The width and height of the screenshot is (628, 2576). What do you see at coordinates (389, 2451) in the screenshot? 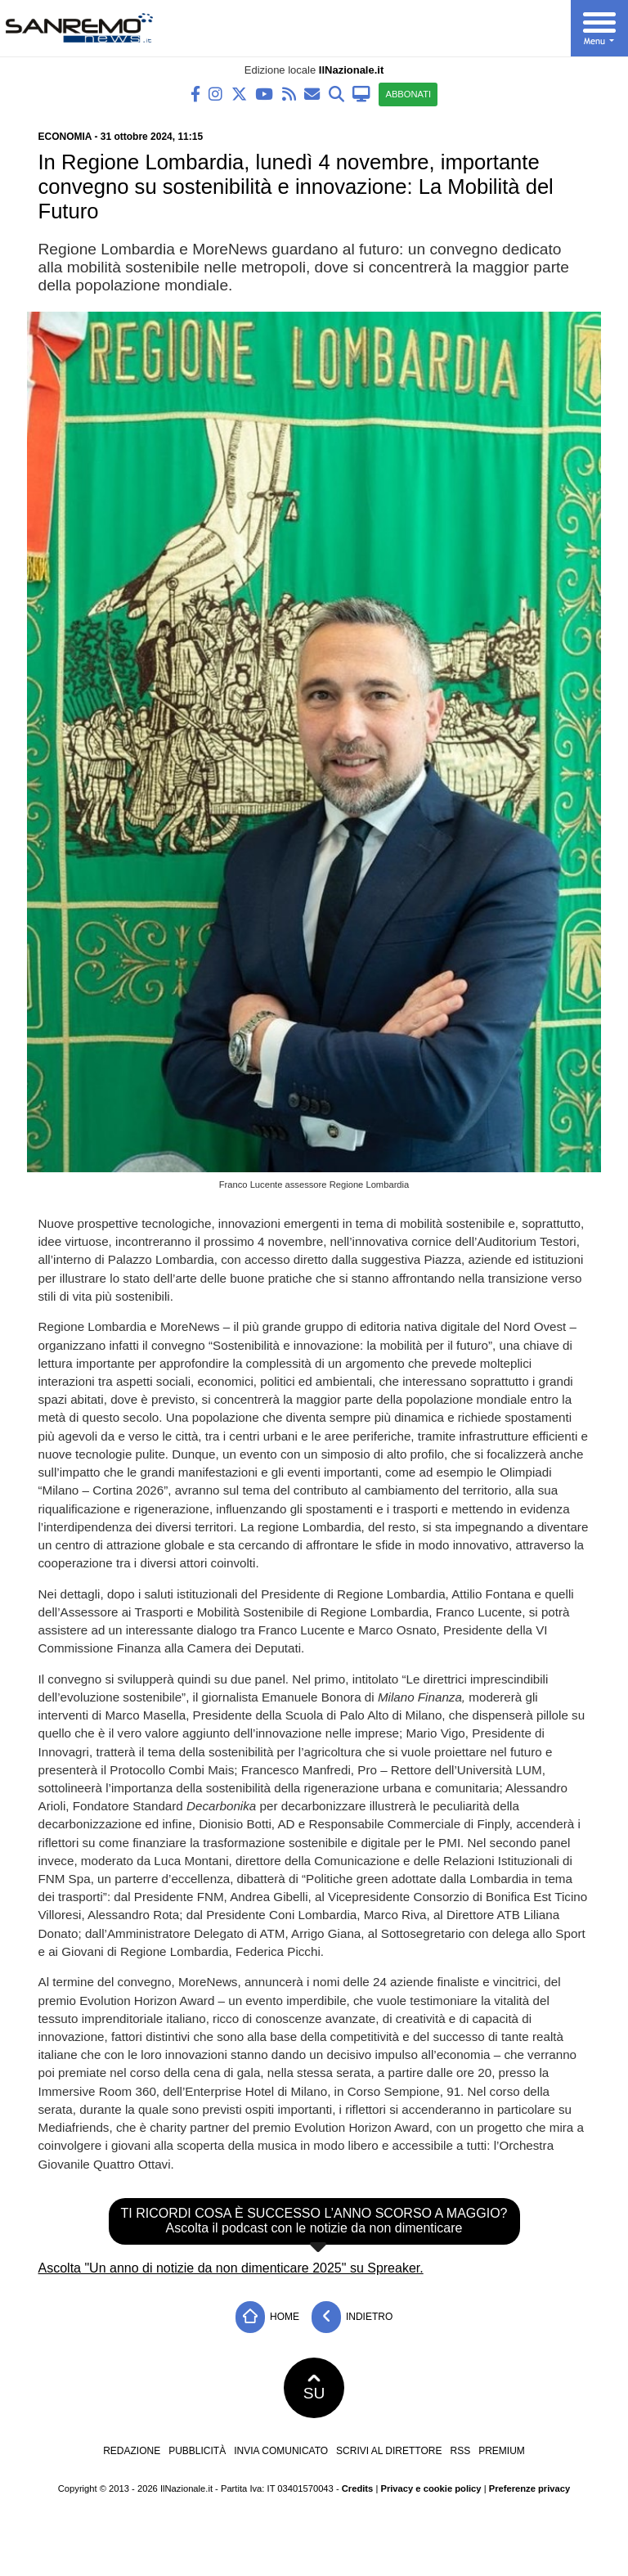
I see `Scrivi al direttore` at bounding box center [389, 2451].